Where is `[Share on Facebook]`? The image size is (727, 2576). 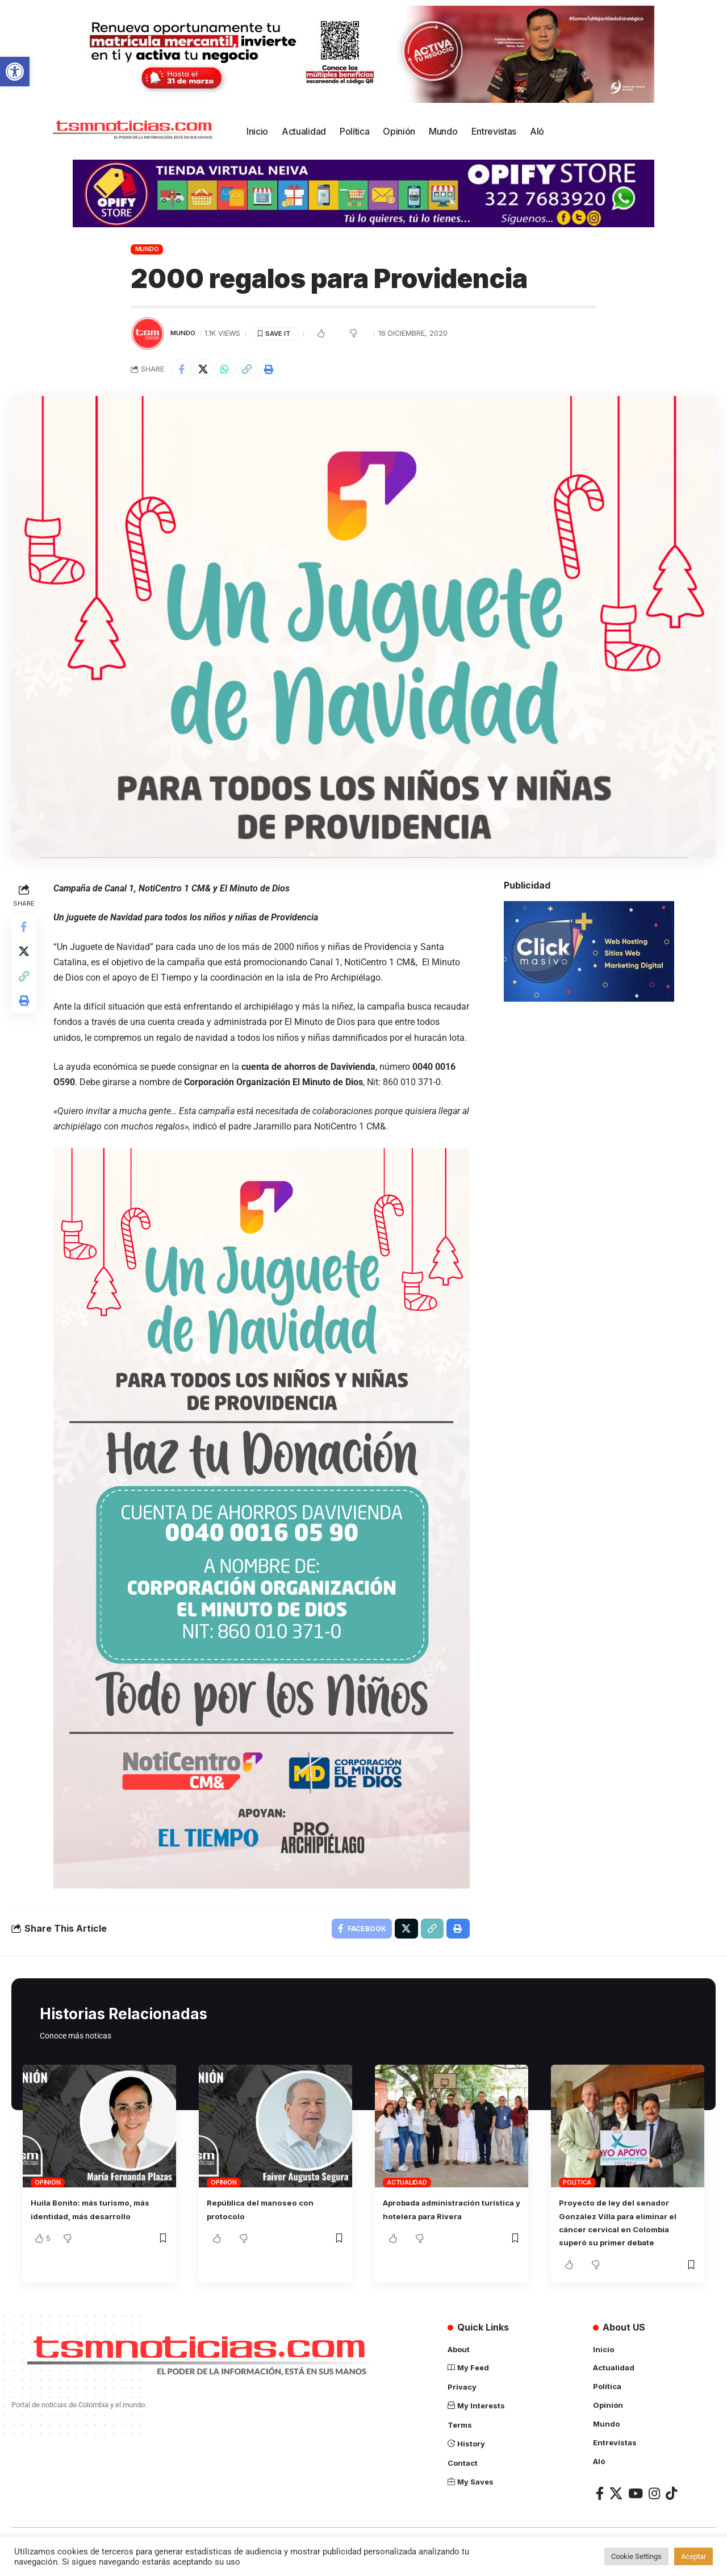 [Share on Facebook] is located at coordinates (182, 370).